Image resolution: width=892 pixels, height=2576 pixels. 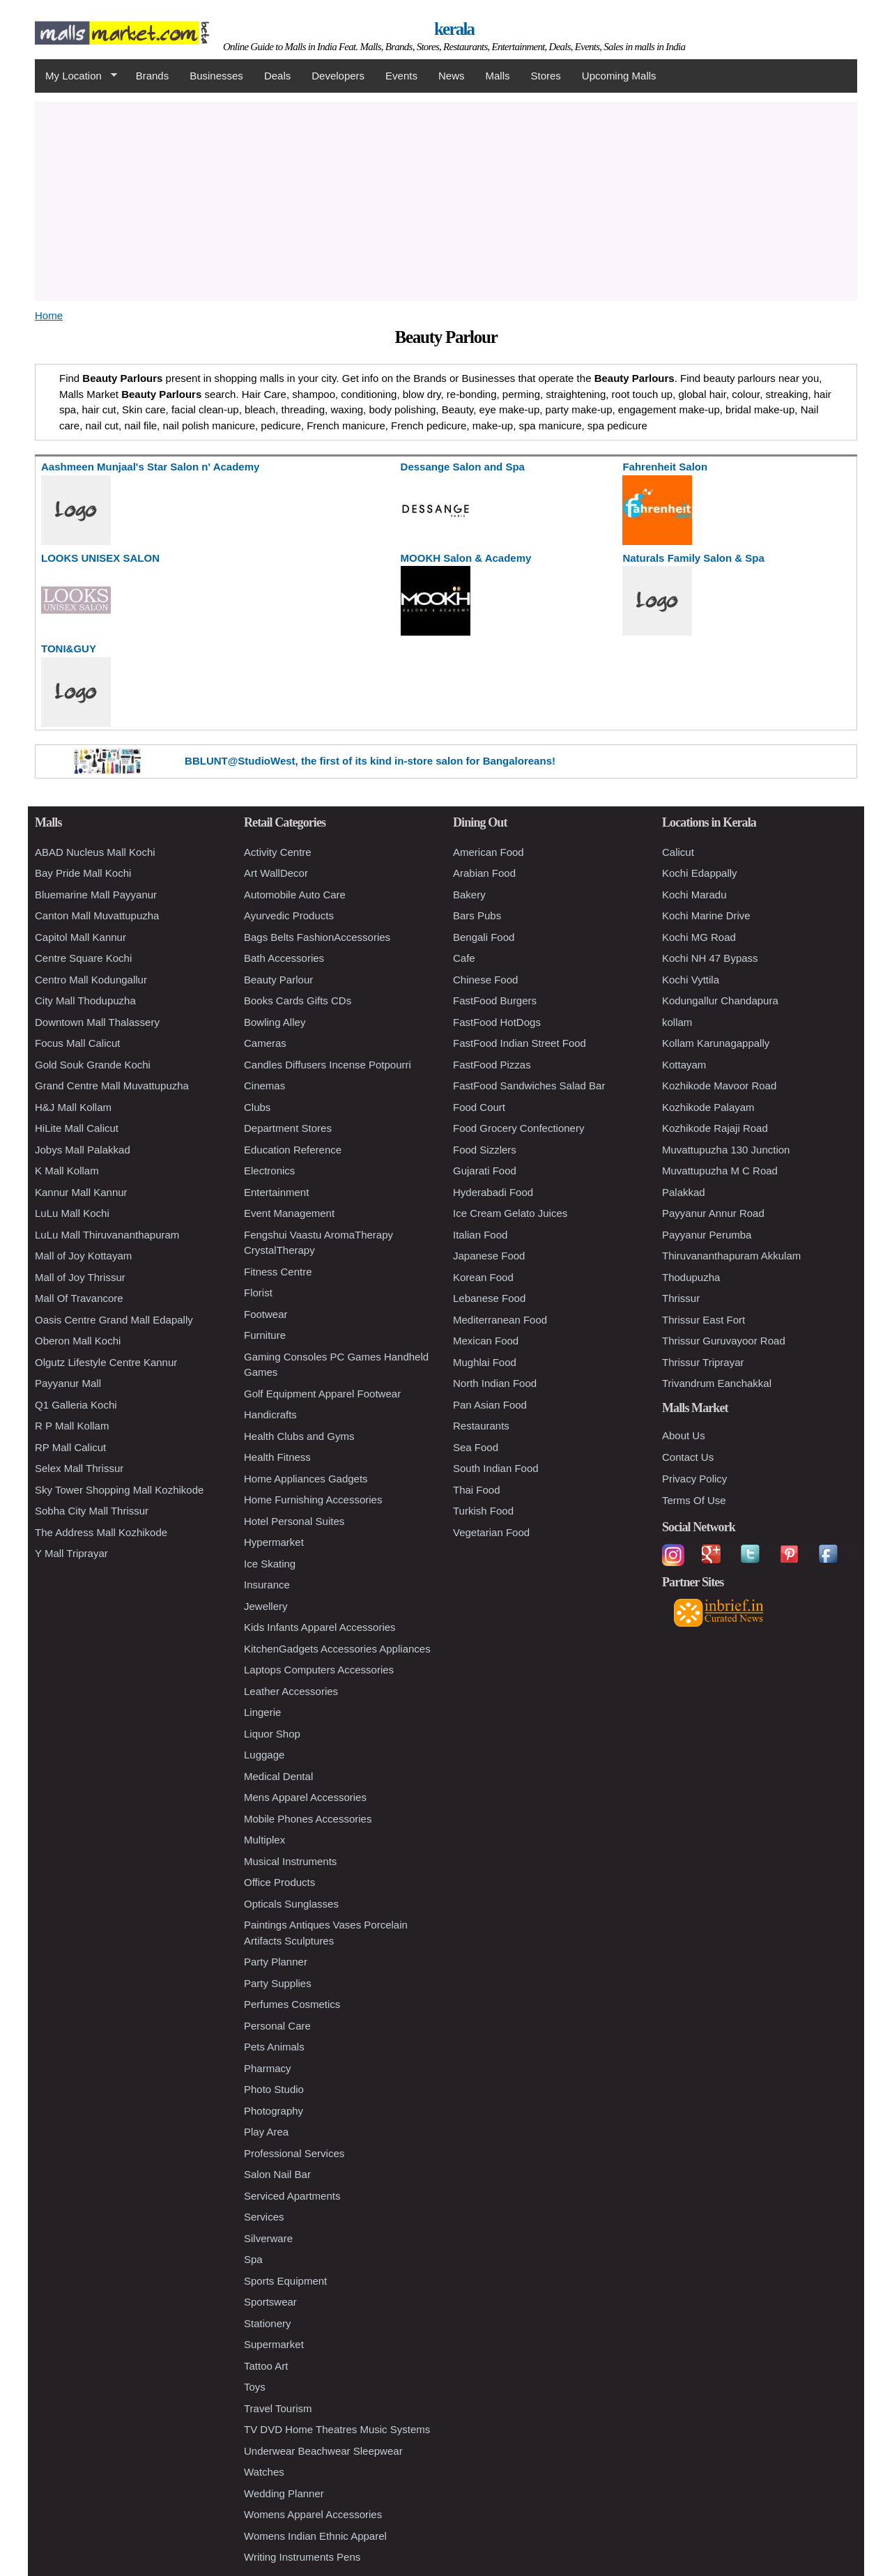 I want to click on Thrissur, so click(x=681, y=1298).